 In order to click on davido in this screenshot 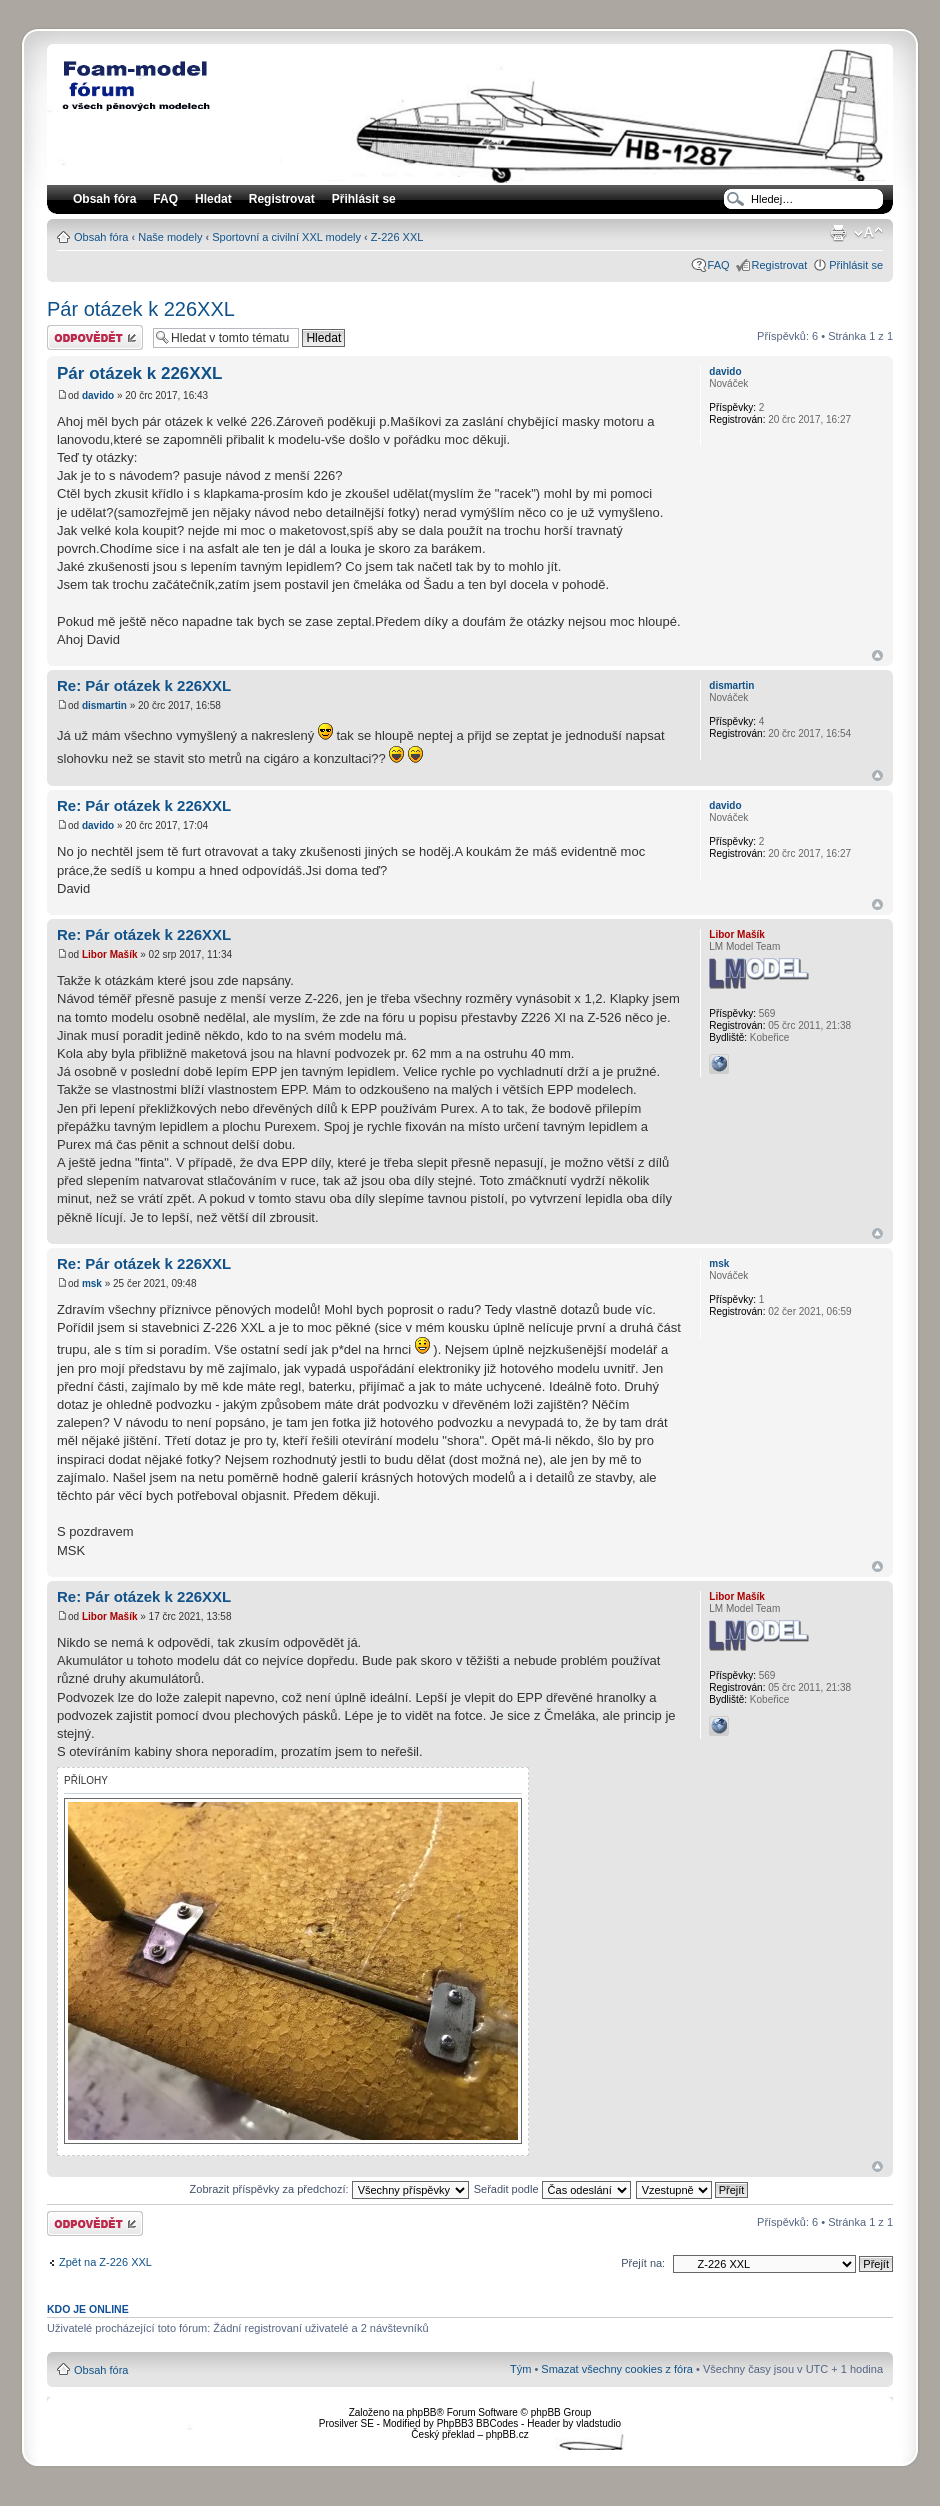, I will do `click(98, 395)`.